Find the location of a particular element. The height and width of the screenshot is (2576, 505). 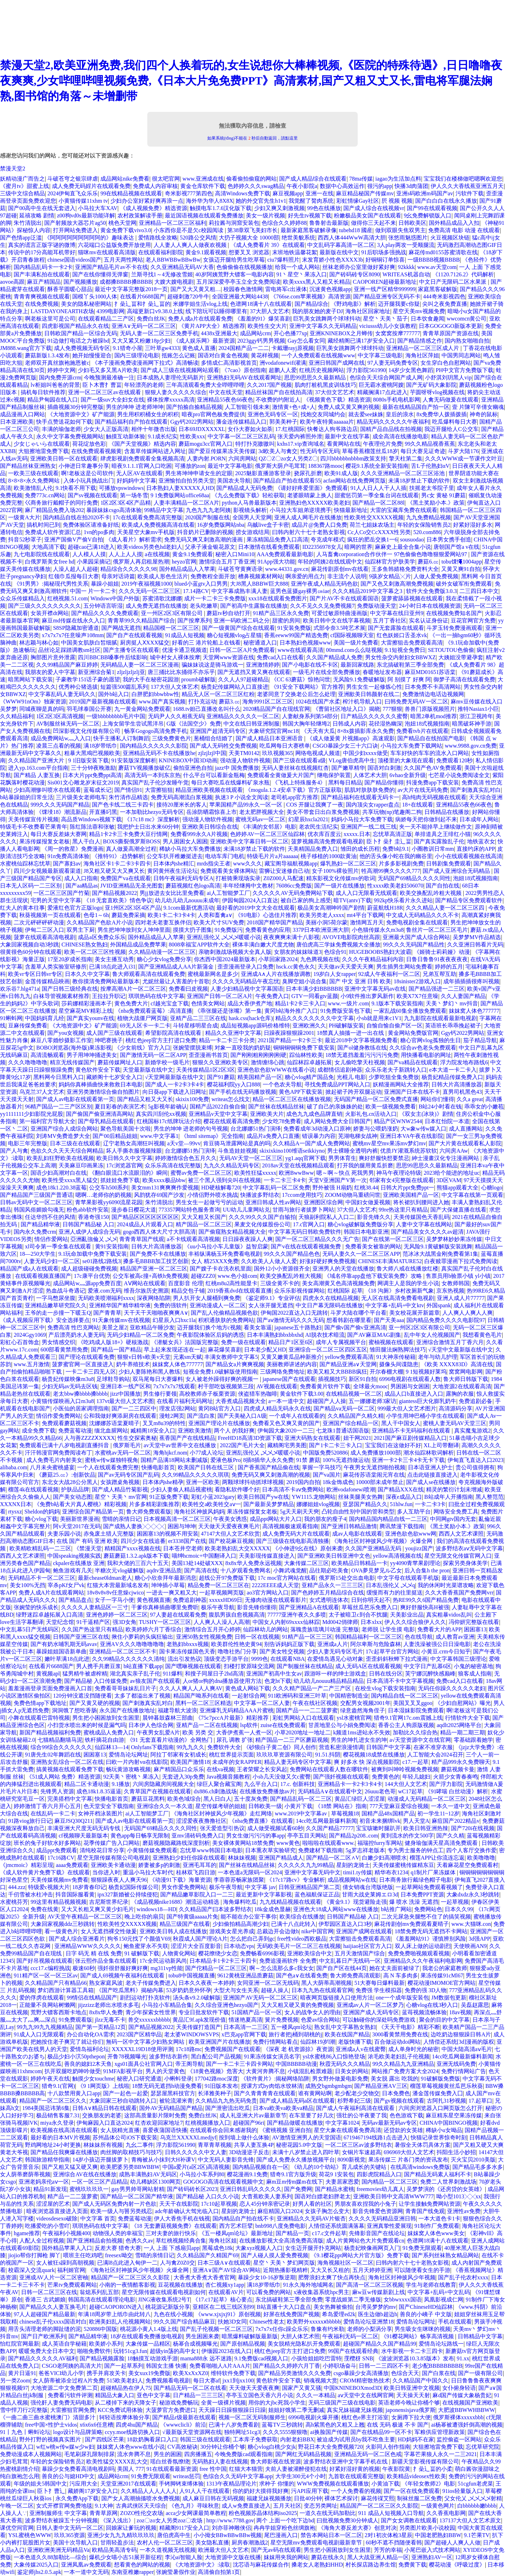

一级BBBB视频BBBB is located at coordinates (434, 260).